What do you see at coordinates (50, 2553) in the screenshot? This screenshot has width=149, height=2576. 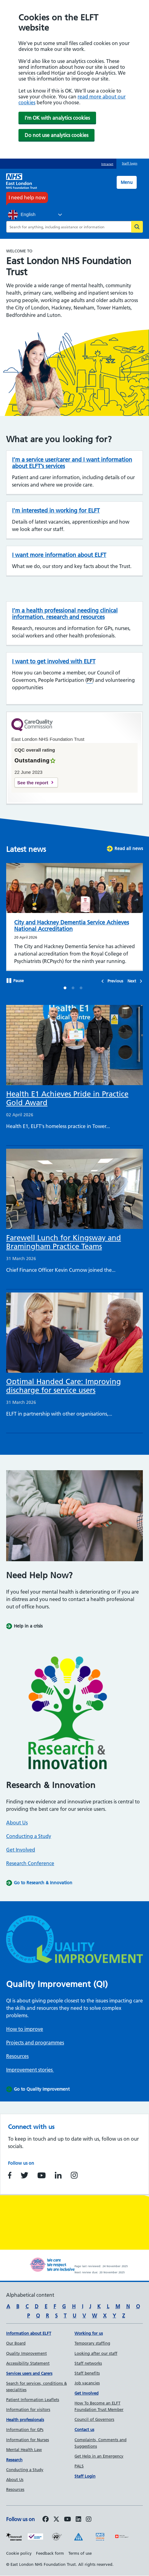 I see `Feedback form` at bounding box center [50, 2553].